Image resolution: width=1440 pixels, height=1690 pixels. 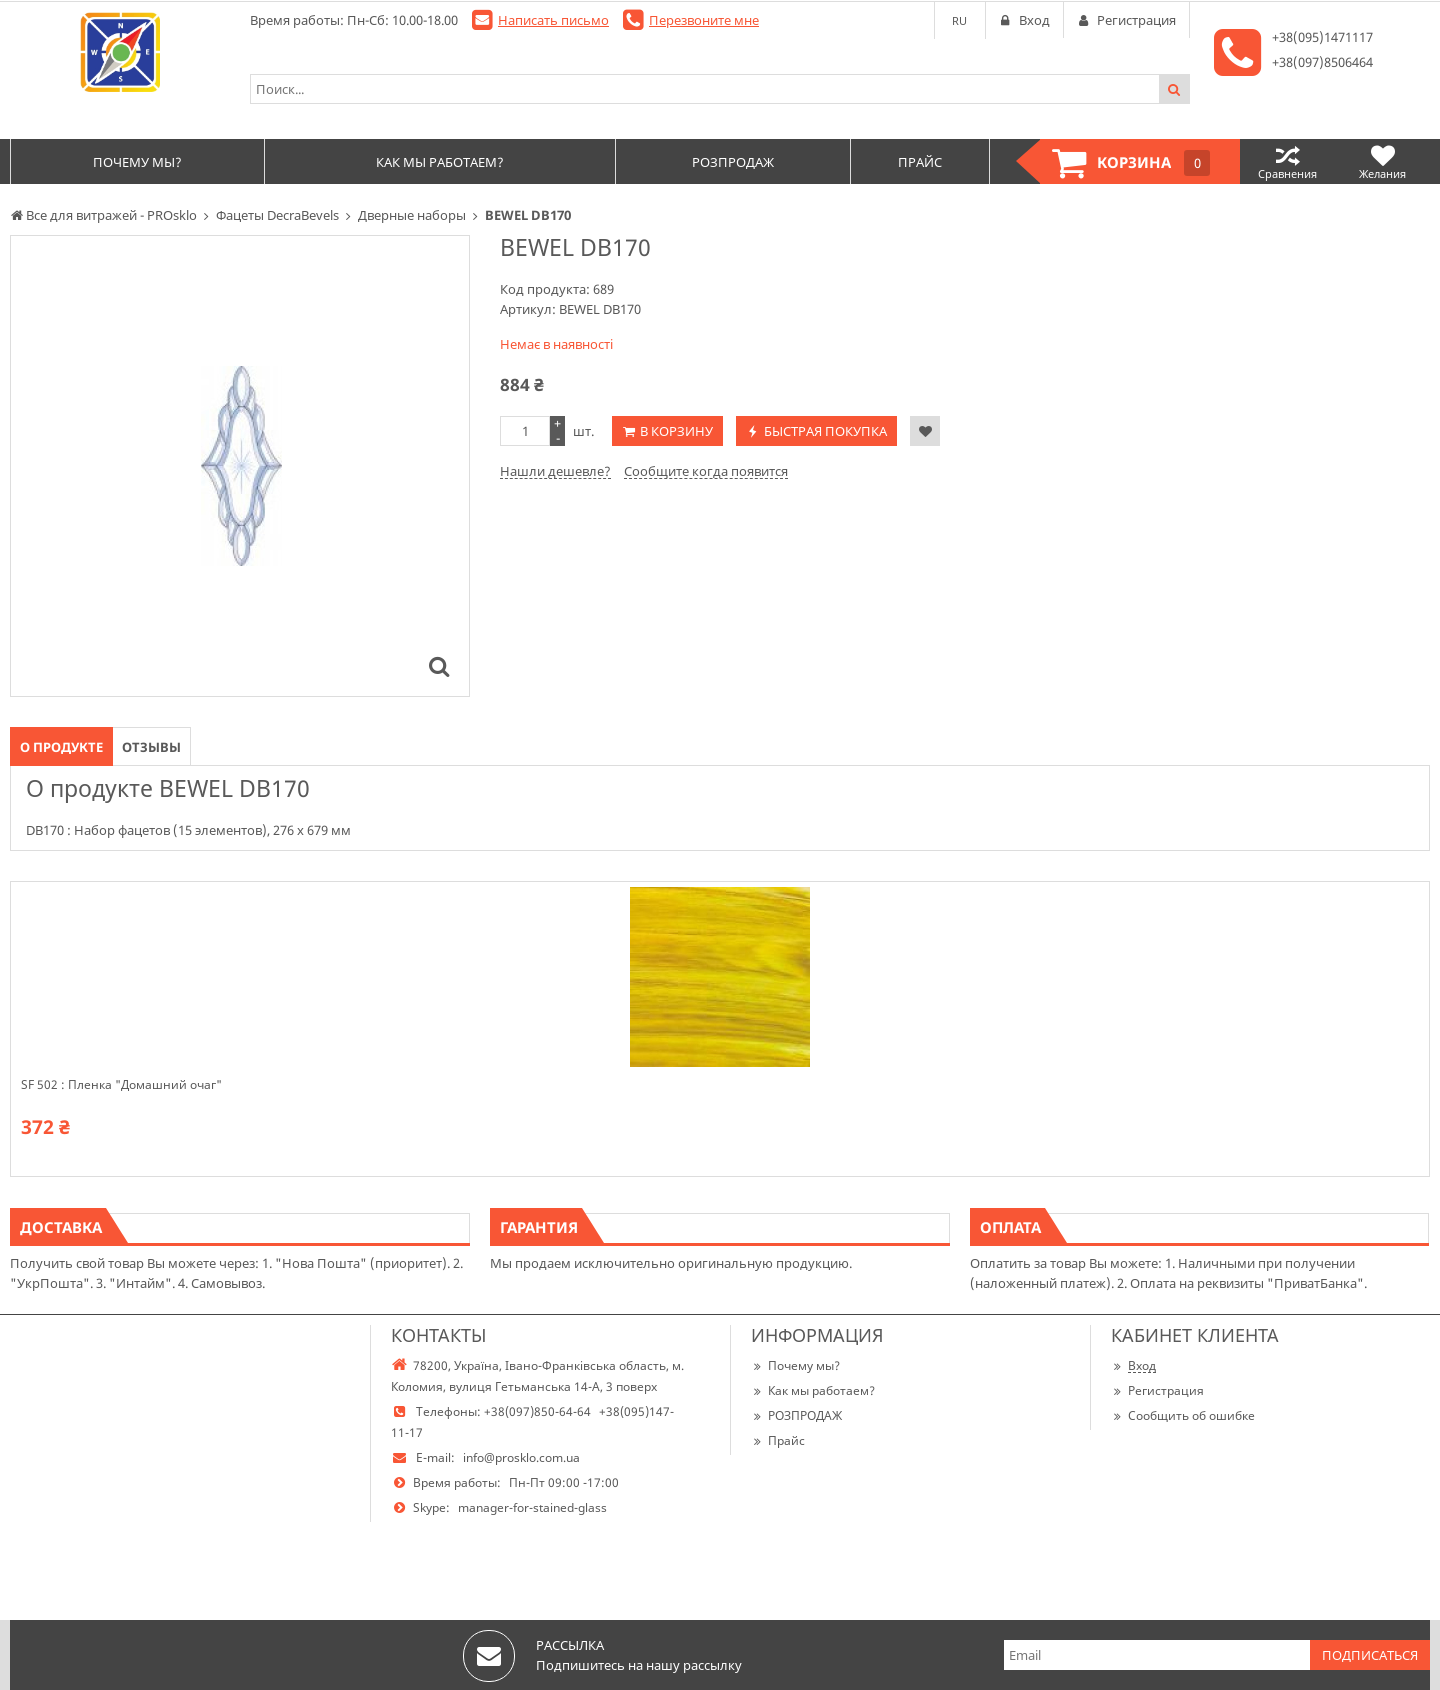 What do you see at coordinates (553, 20) in the screenshot?
I see `Написать письмо` at bounding box center [553, 20].